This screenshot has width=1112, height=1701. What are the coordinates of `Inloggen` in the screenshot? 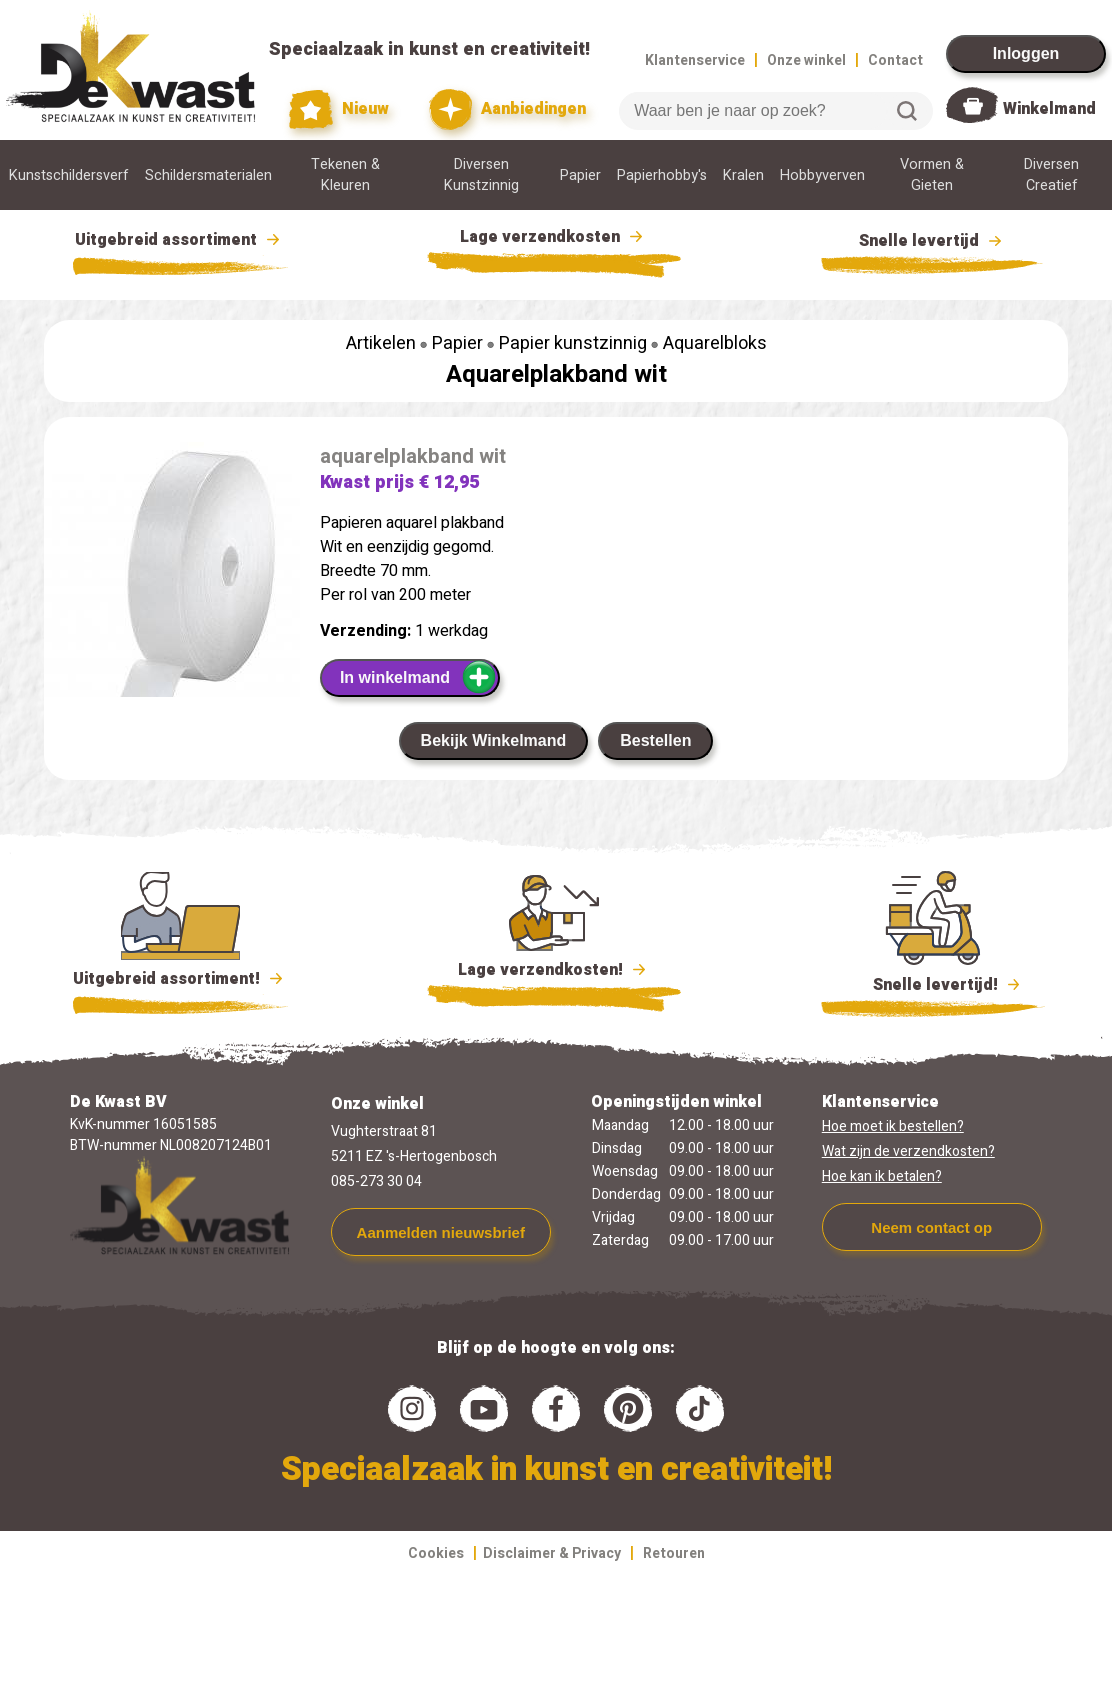 It's located at (1026, 53).